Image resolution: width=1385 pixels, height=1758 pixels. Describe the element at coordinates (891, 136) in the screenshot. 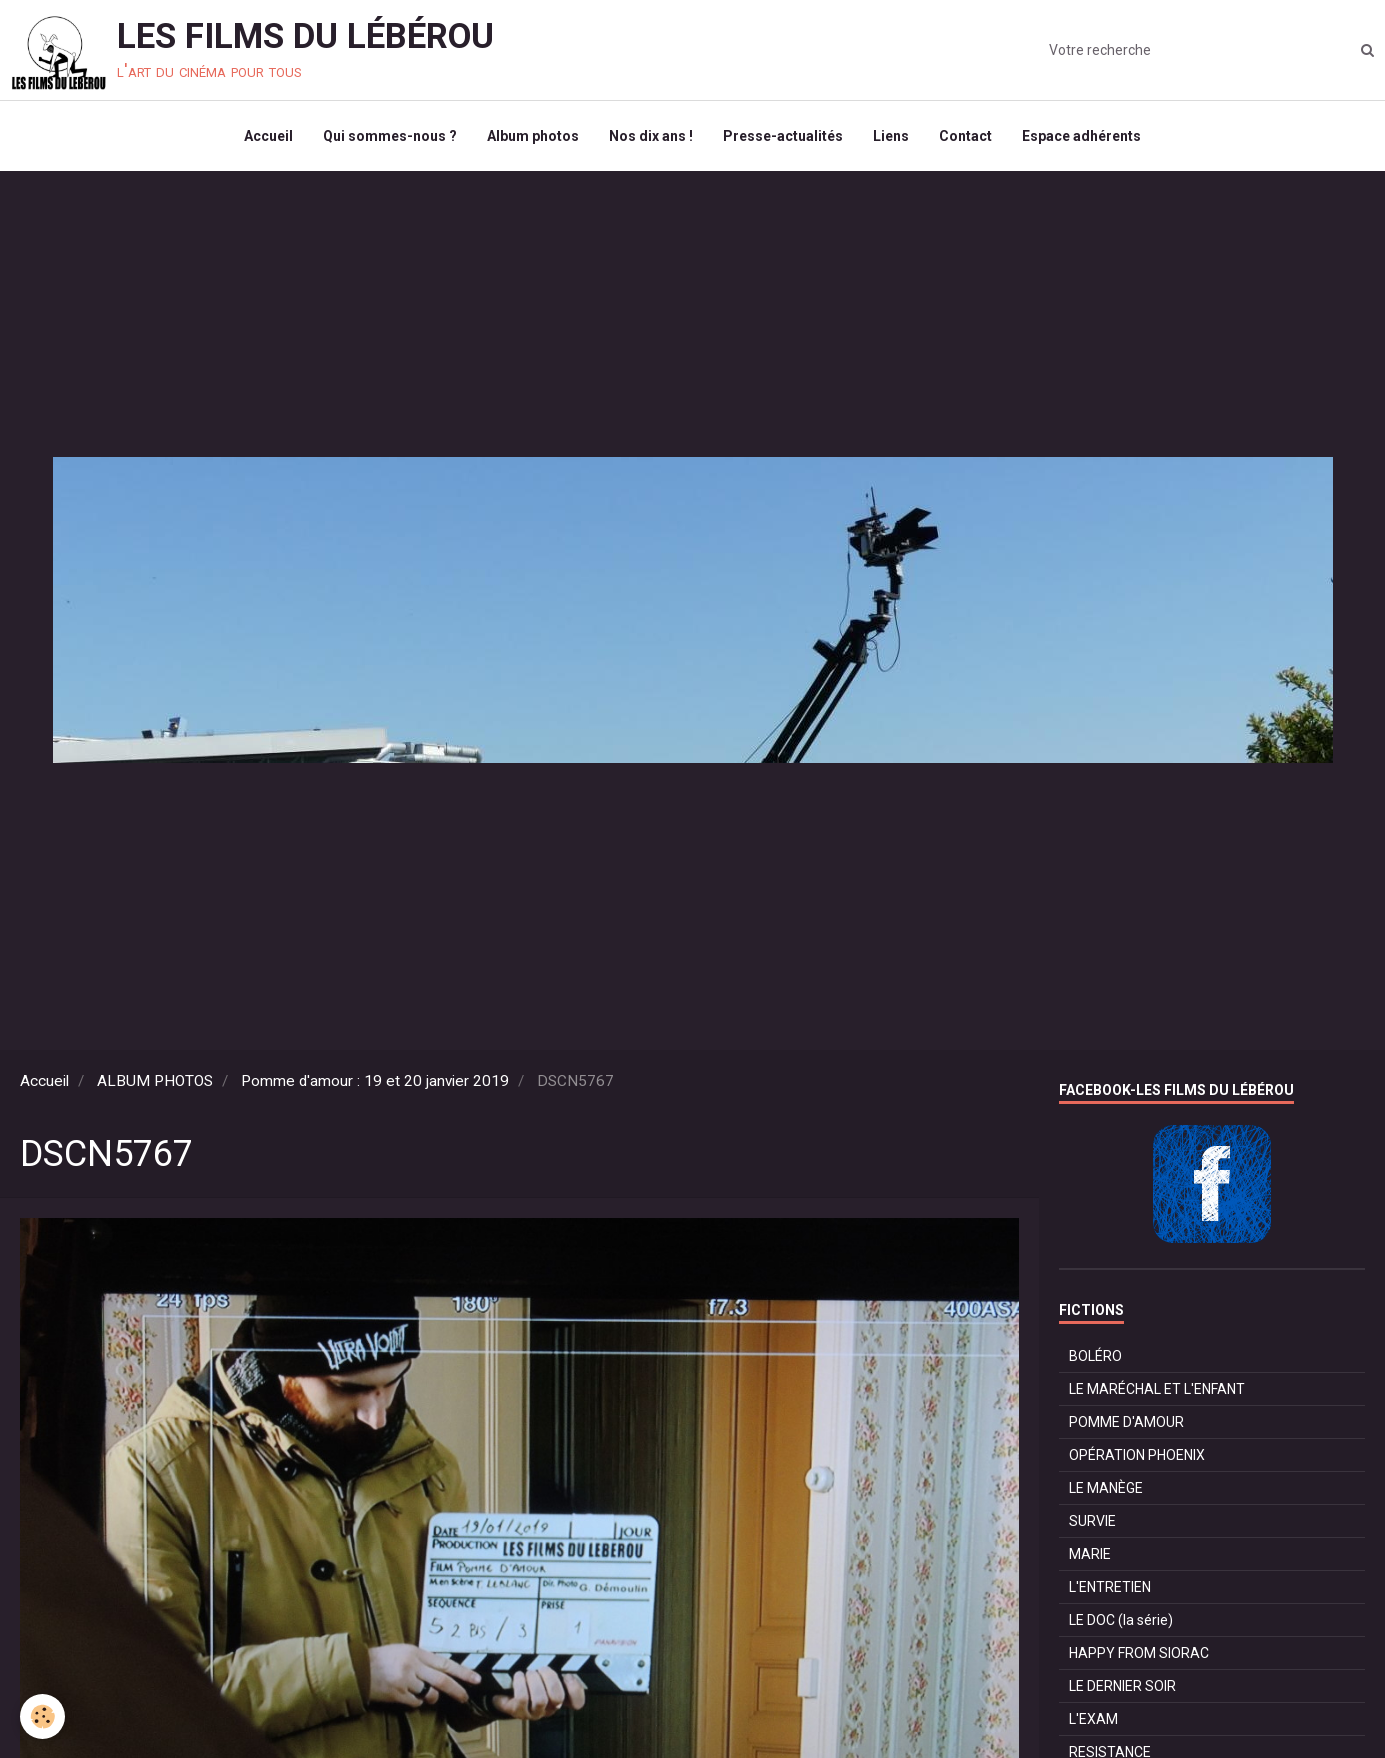

I see `Liens` at that location.